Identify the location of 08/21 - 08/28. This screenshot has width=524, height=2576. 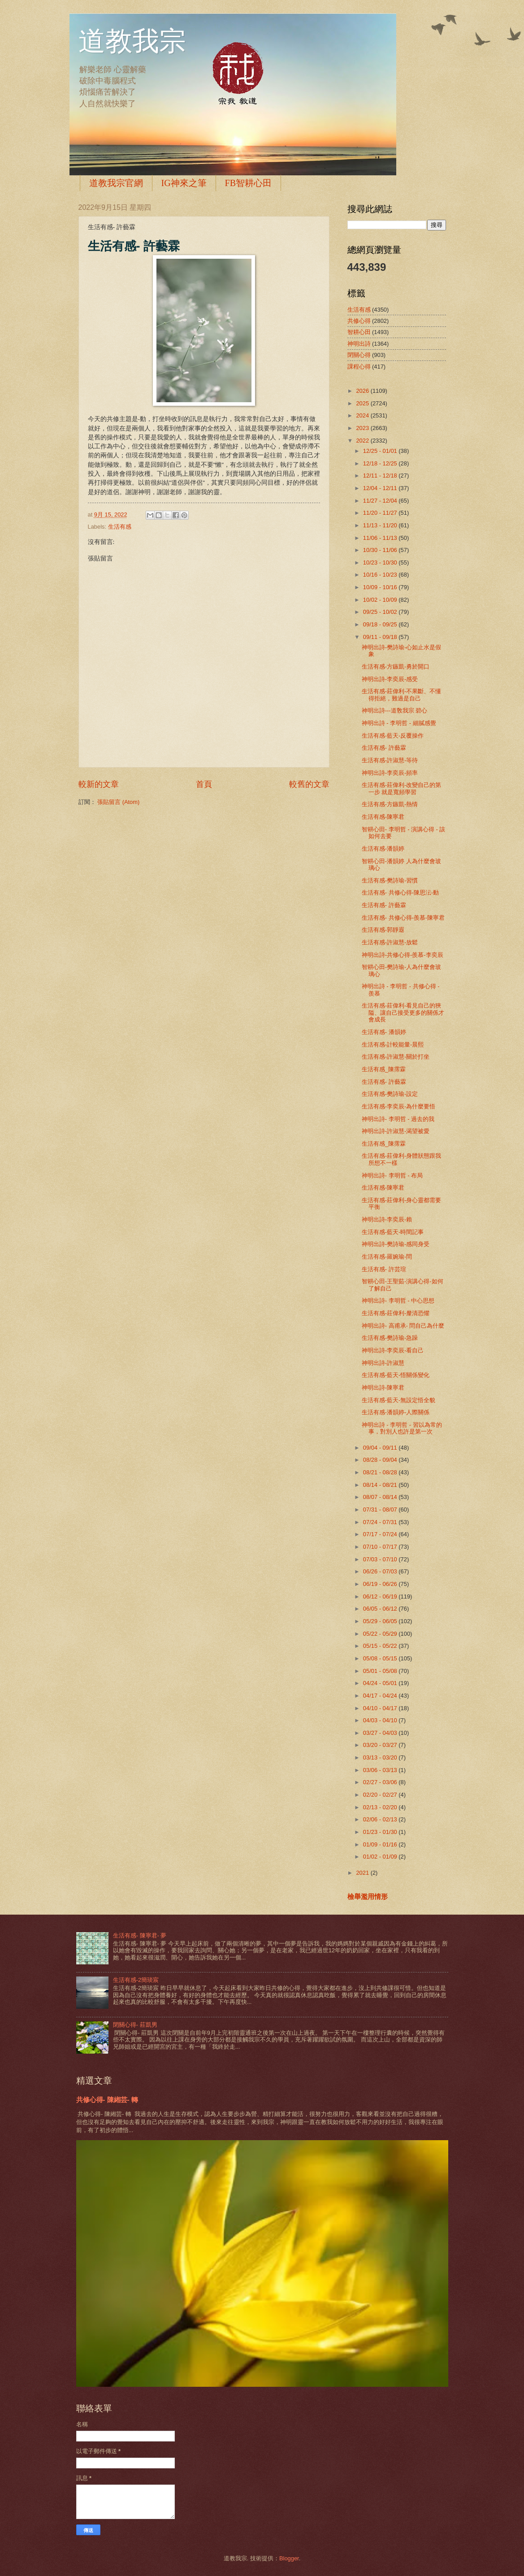
(380, 1472).